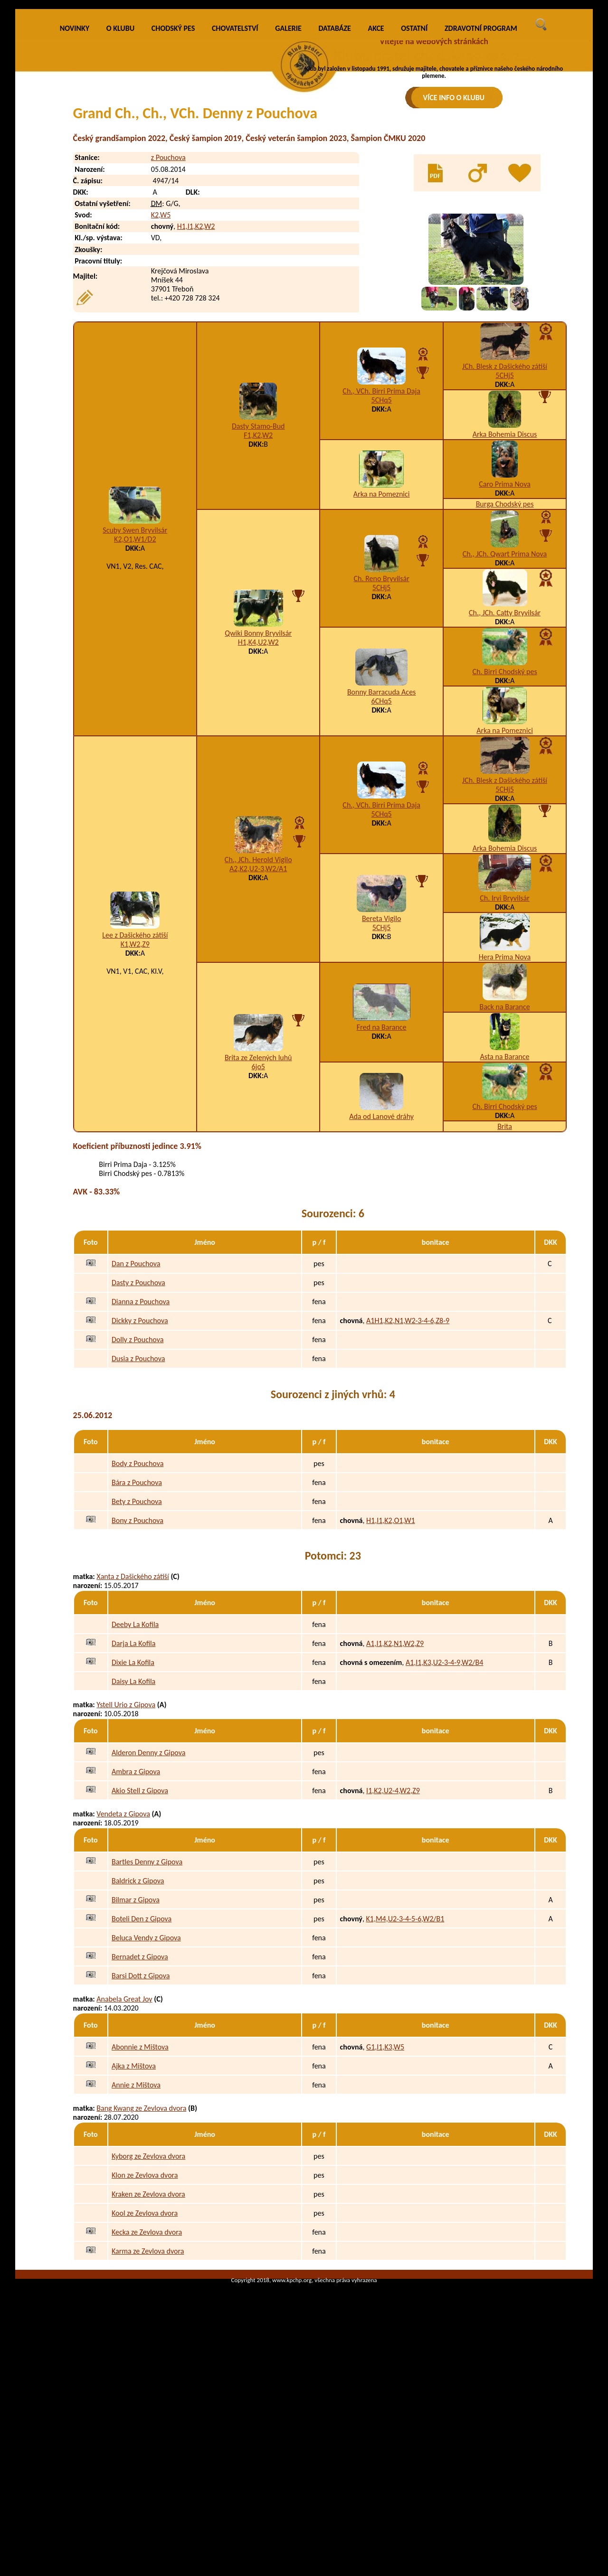 The width and height of the screenshot is (608, 2576). What do you see at coordinates (393, 1930) in the screenshot?
I see `I1,K2,U2-4,W2,Z9` at bounding box center [393, 1930].